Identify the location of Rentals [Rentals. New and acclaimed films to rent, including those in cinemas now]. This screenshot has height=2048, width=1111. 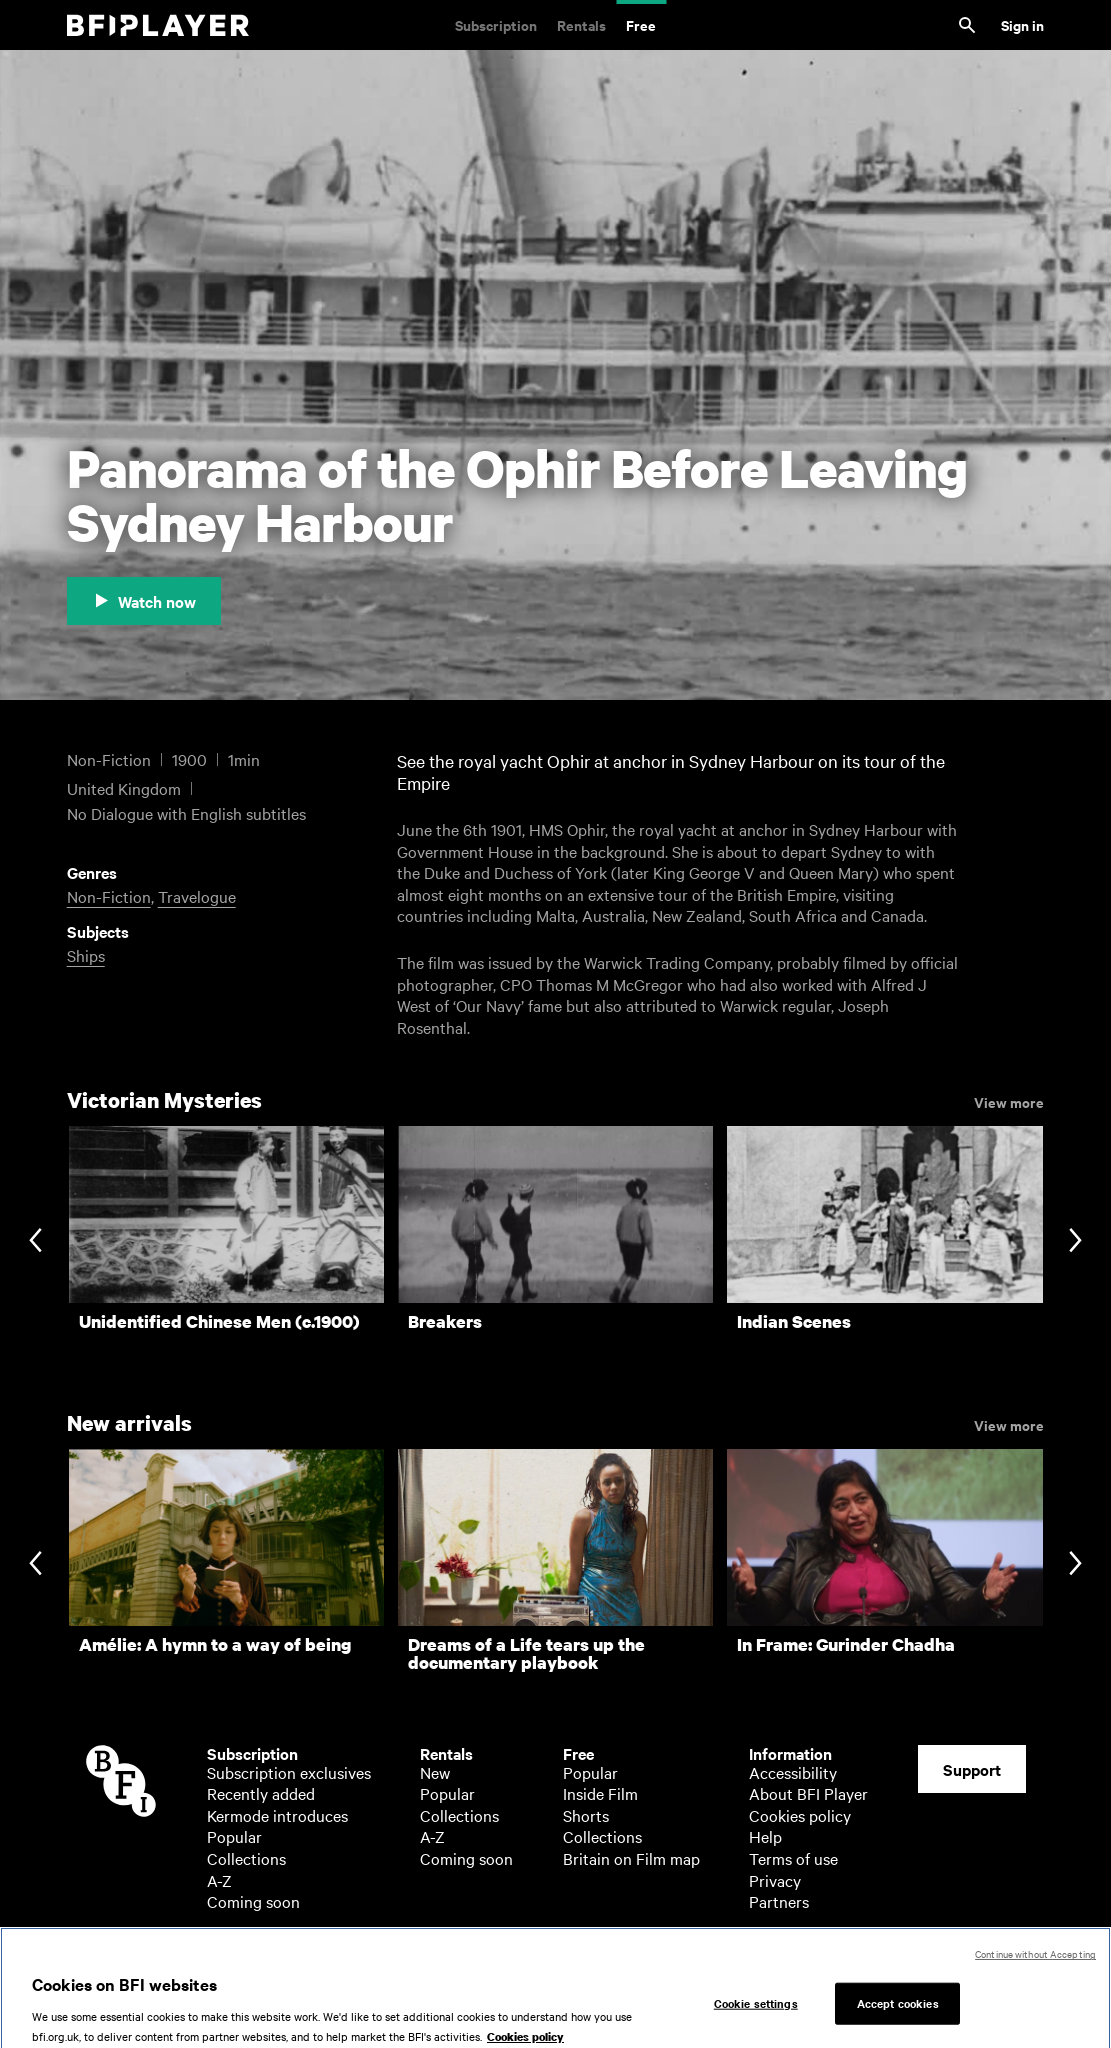
(581, 24).